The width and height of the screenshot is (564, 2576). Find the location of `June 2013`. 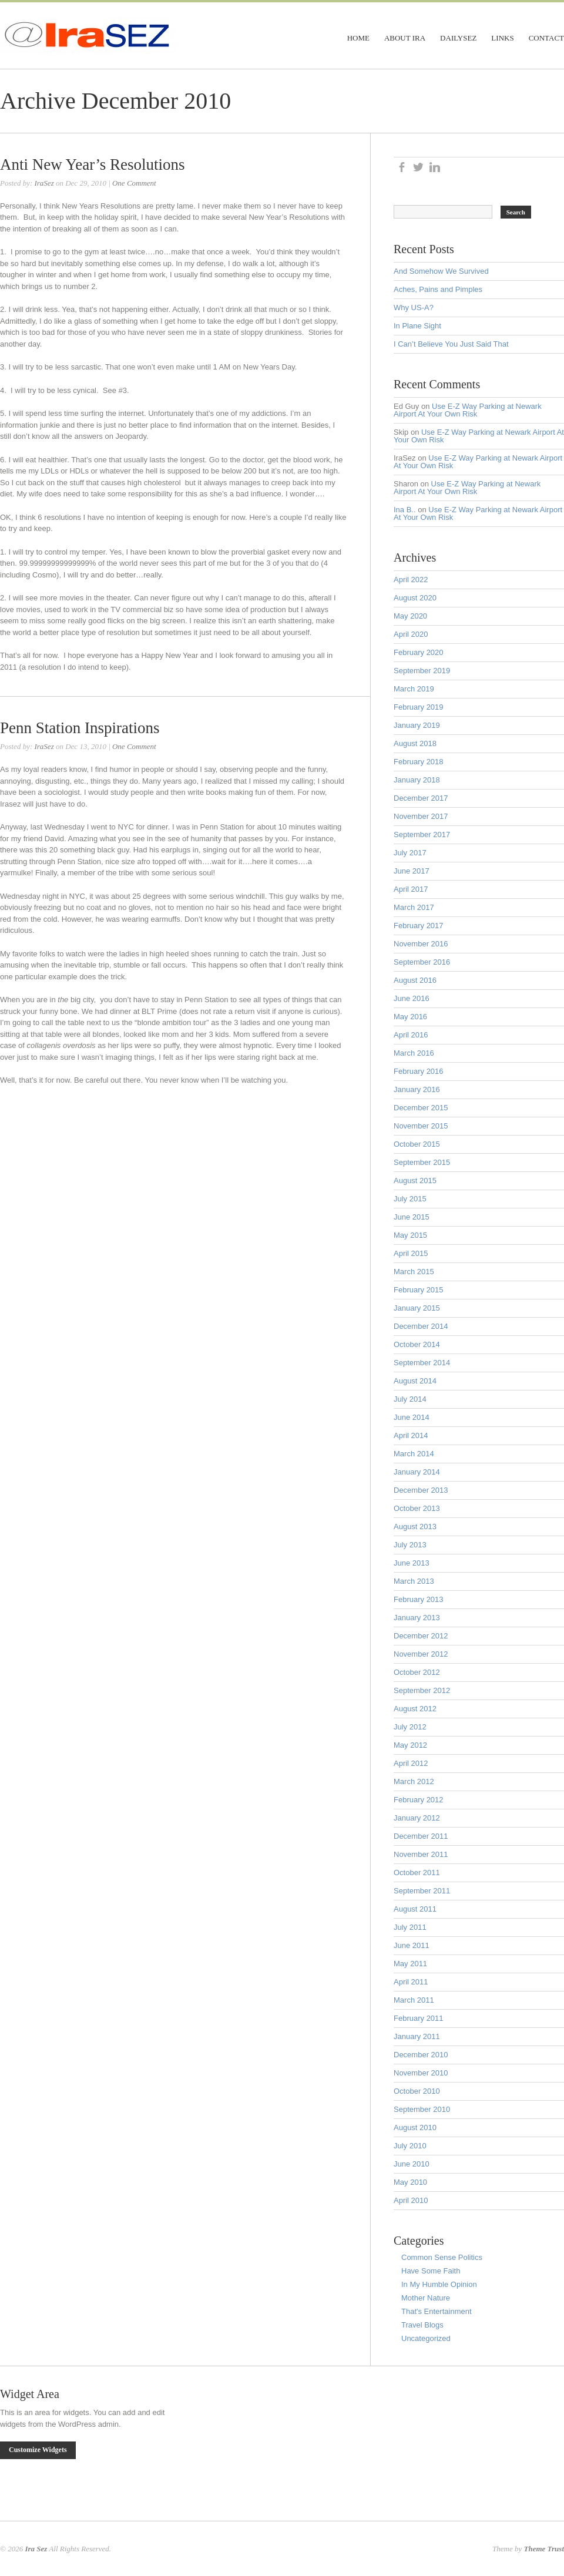

June 2013 is located at coordinates (411, 1563).